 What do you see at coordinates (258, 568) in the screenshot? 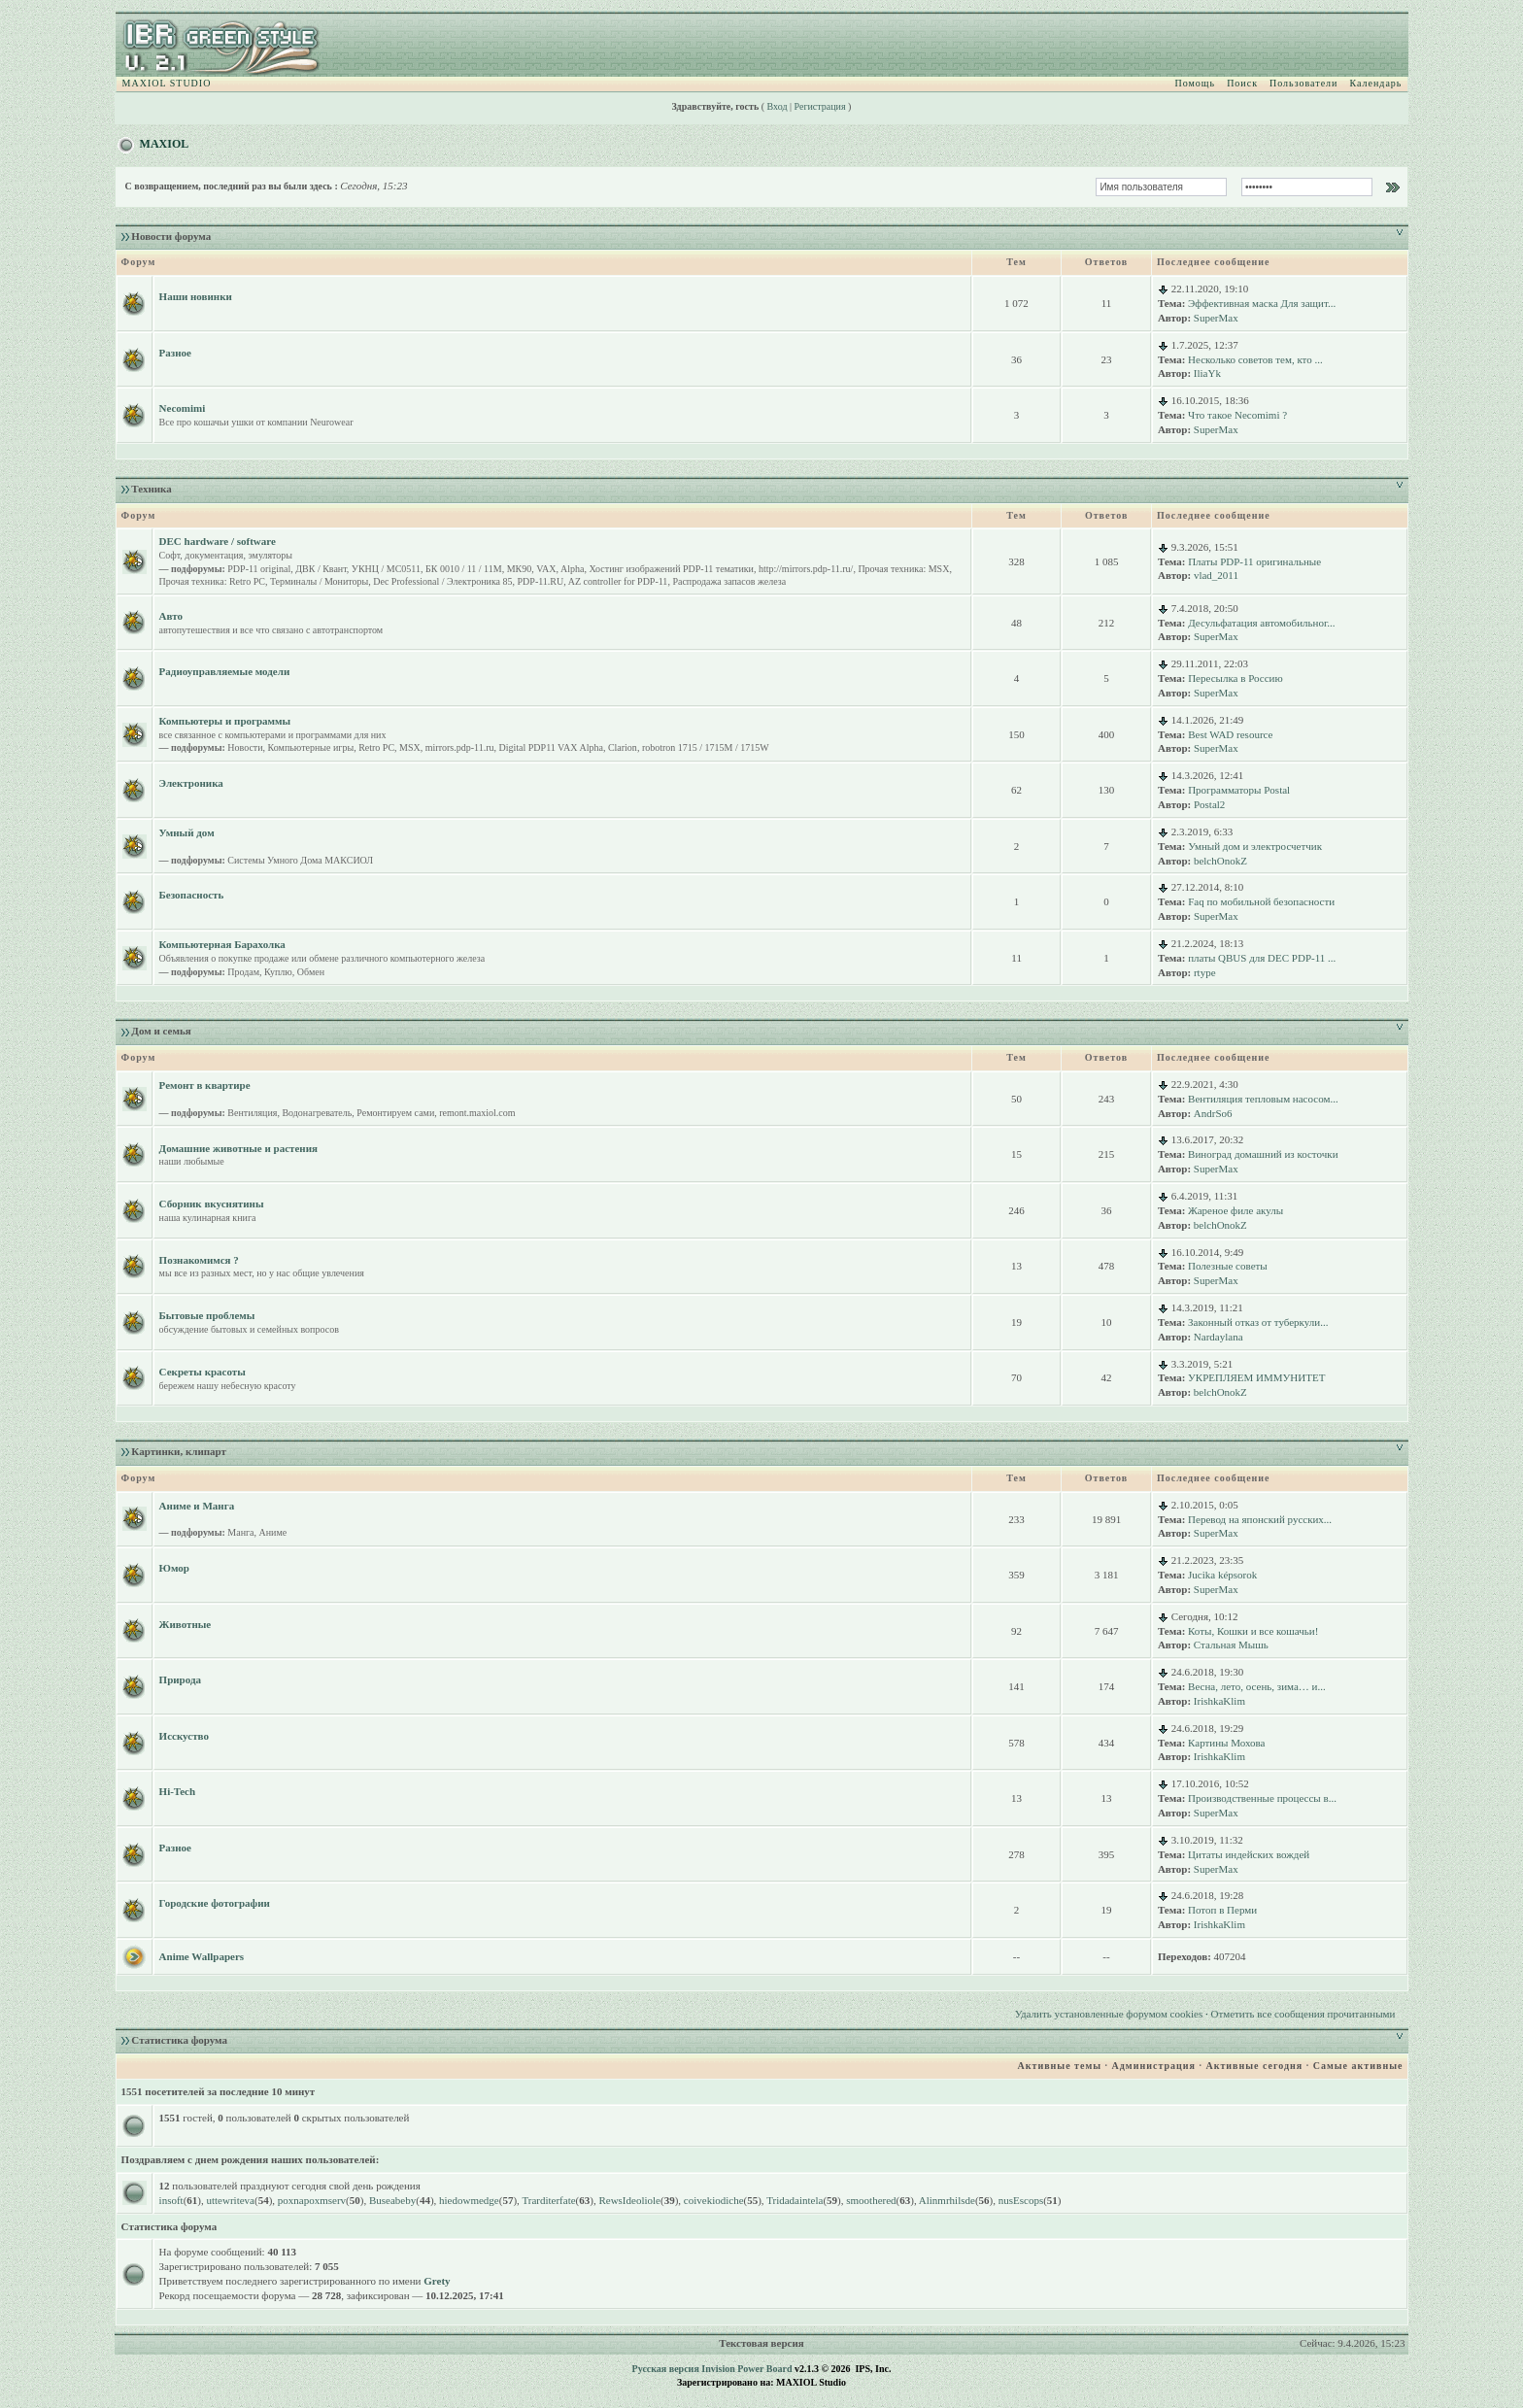
I see `PDP-11 original` at bounding box center [258, 568].